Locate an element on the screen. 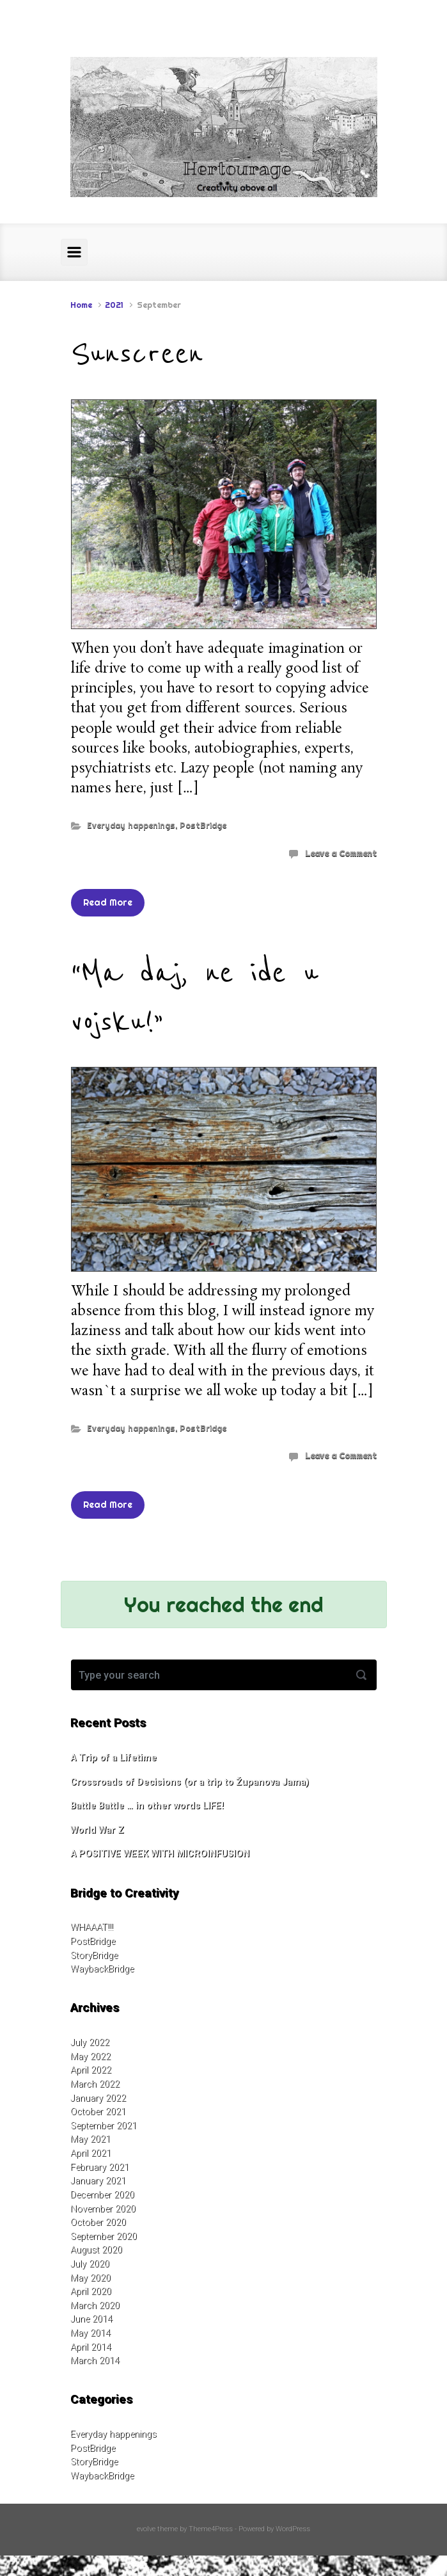 Image resolution: width=447 pixels, height=2576 pixels. 2021 is located at coordinates (114, 305).